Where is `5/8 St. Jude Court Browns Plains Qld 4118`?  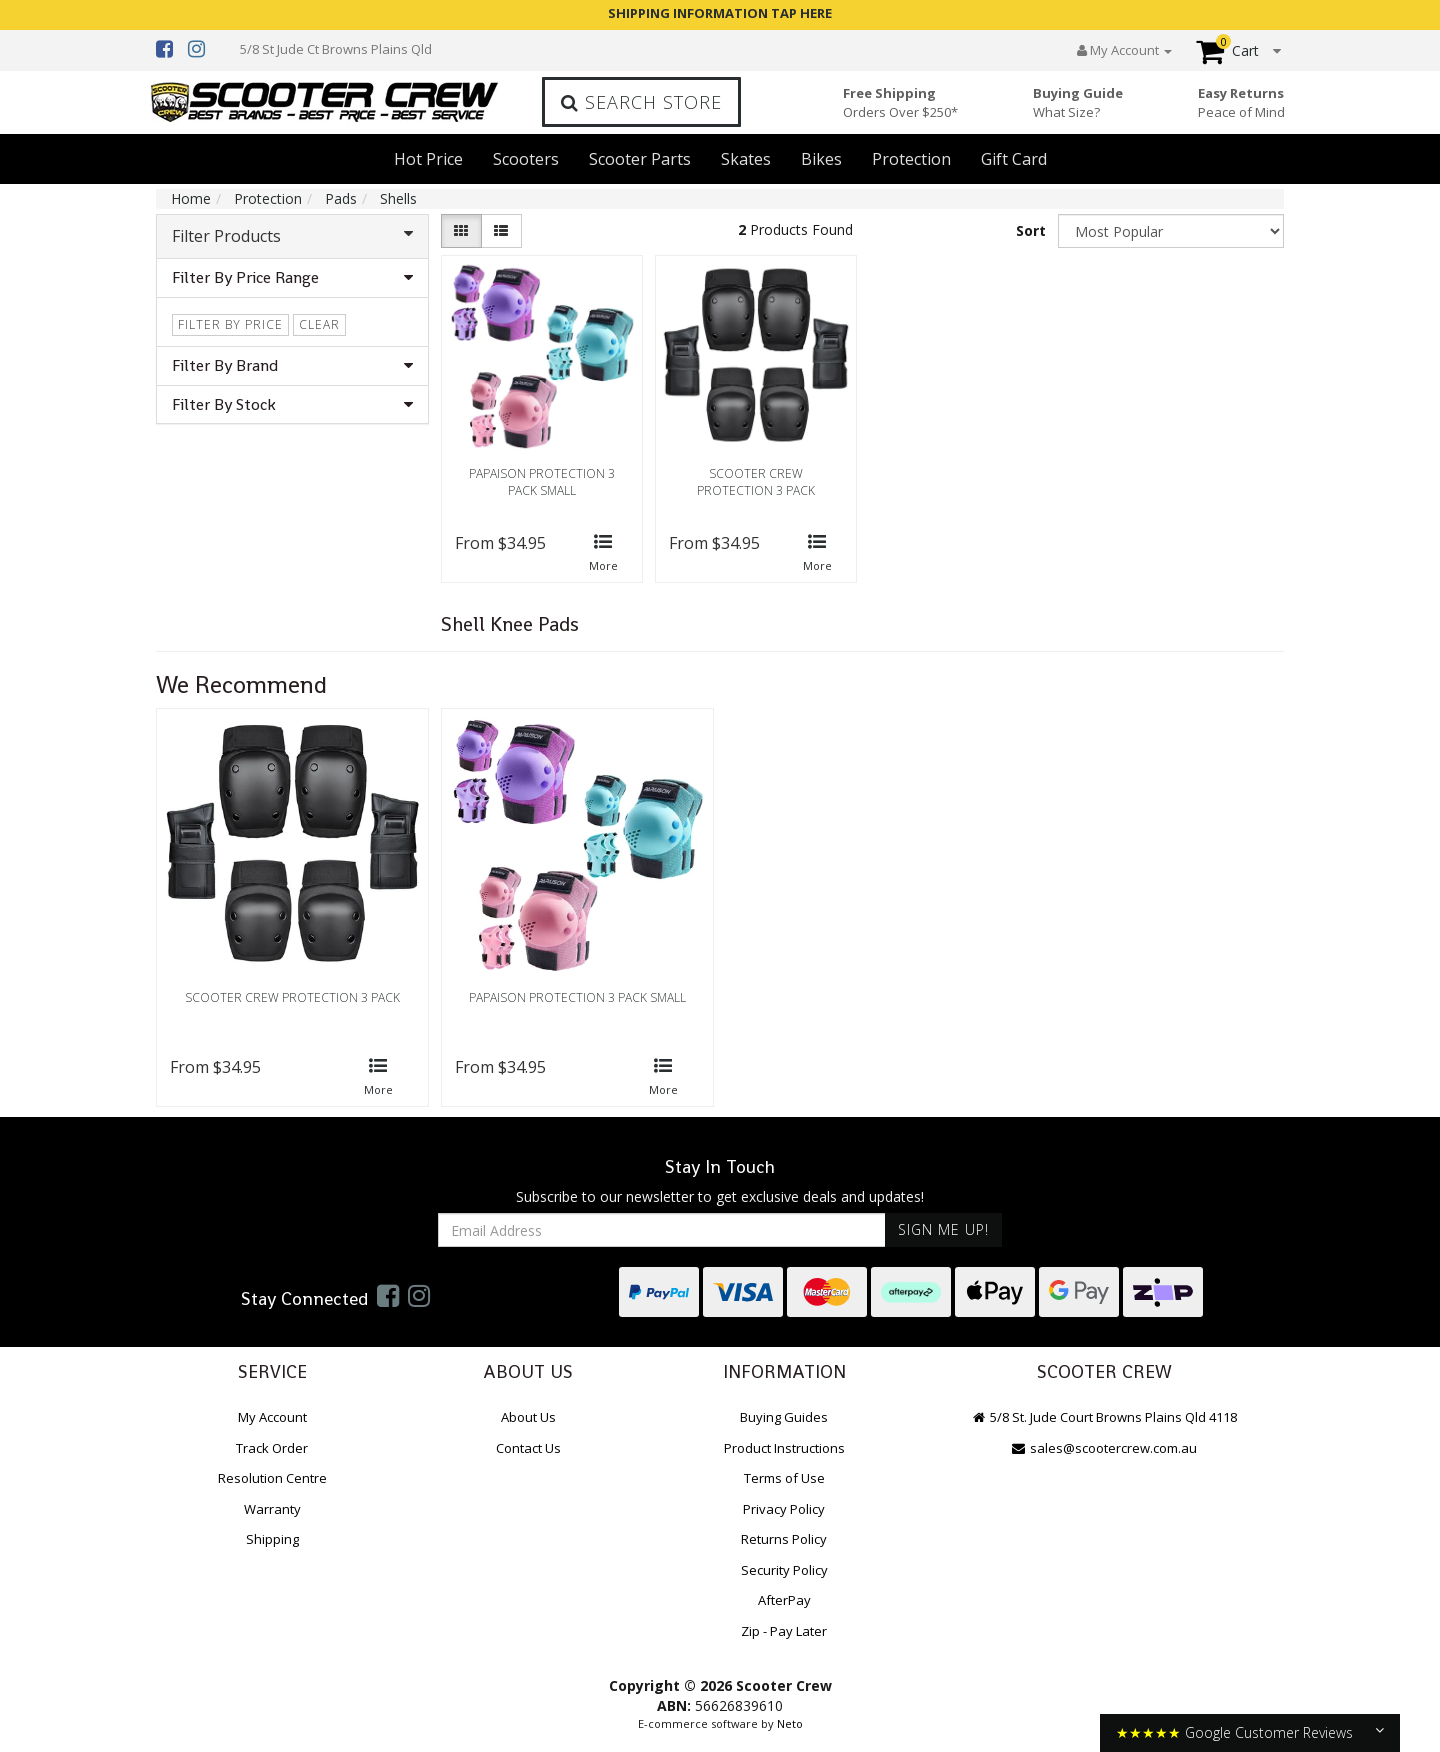 5/8 St. Jude Court Browns Plains Qld 4118 is located at coordinates (1104, 1417).